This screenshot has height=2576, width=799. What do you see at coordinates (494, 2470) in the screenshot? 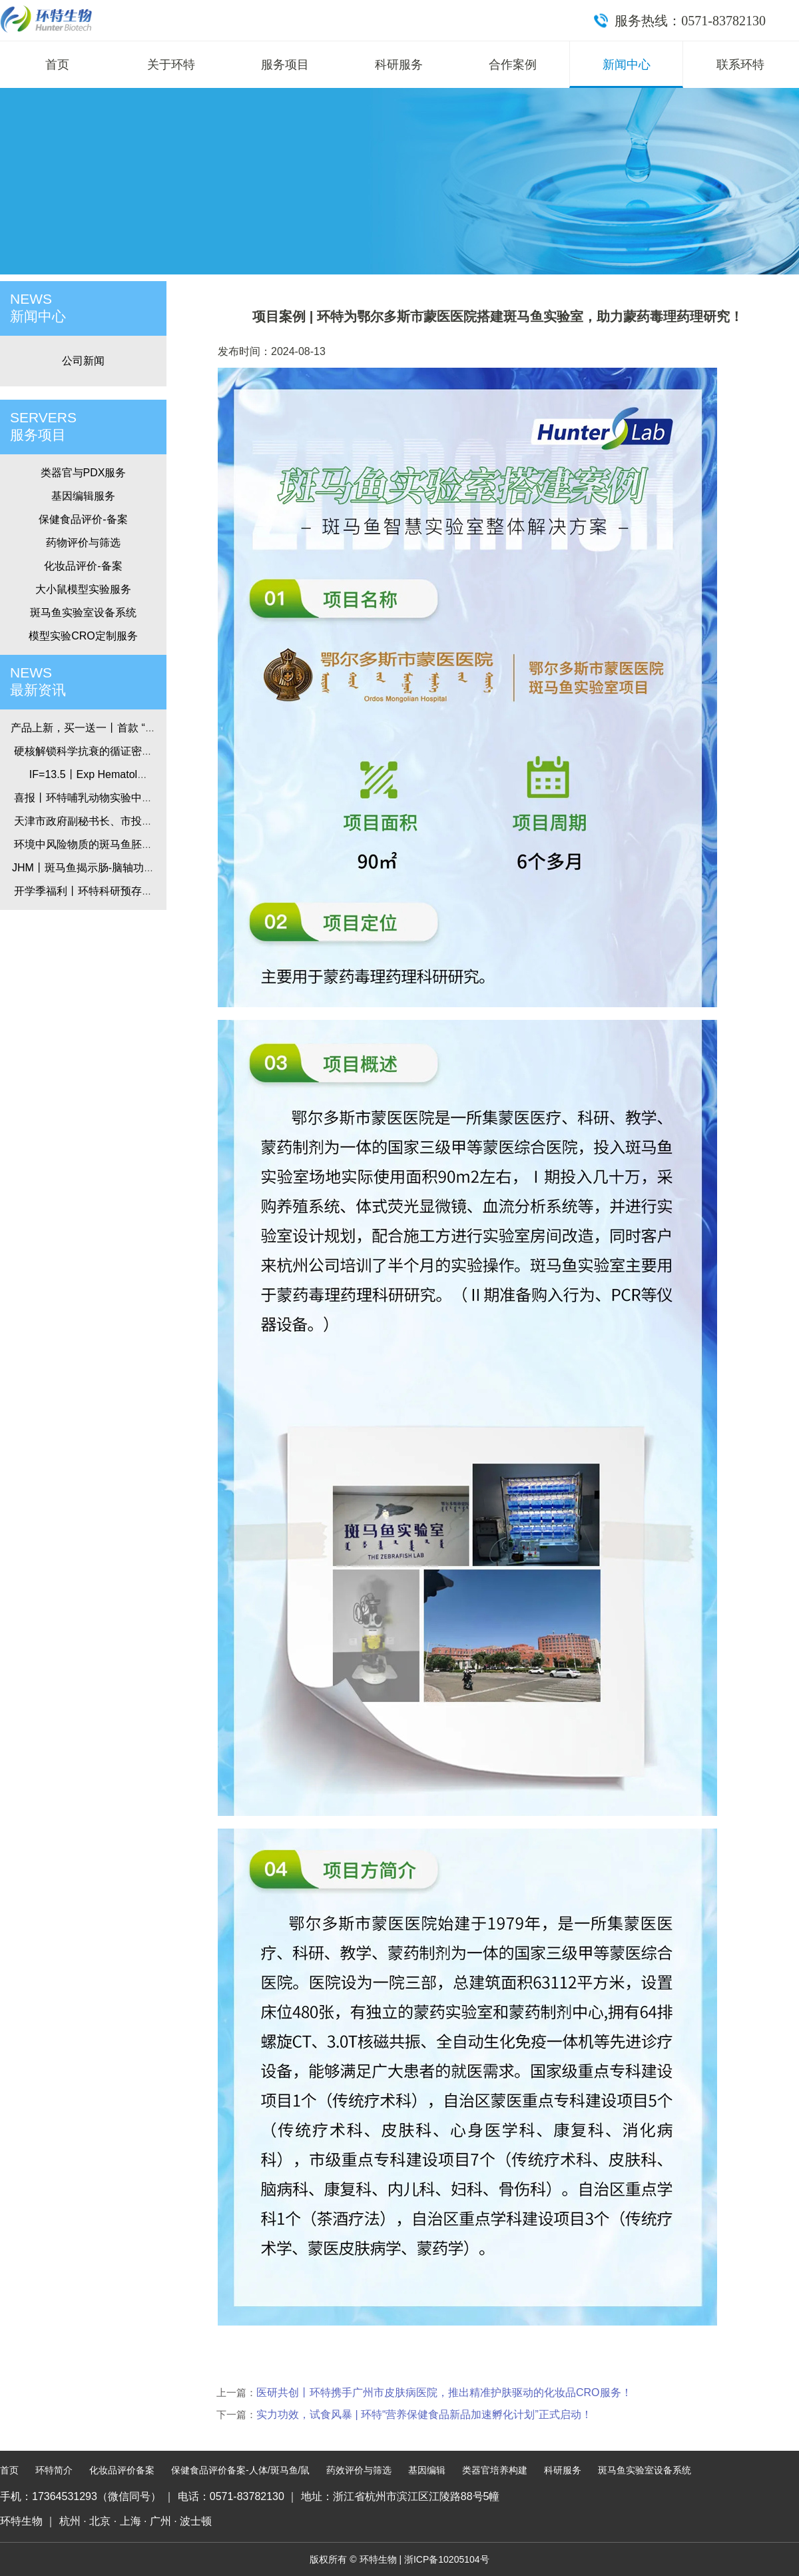
I see `类器官培养构建` at bounding box center [494, 2470].